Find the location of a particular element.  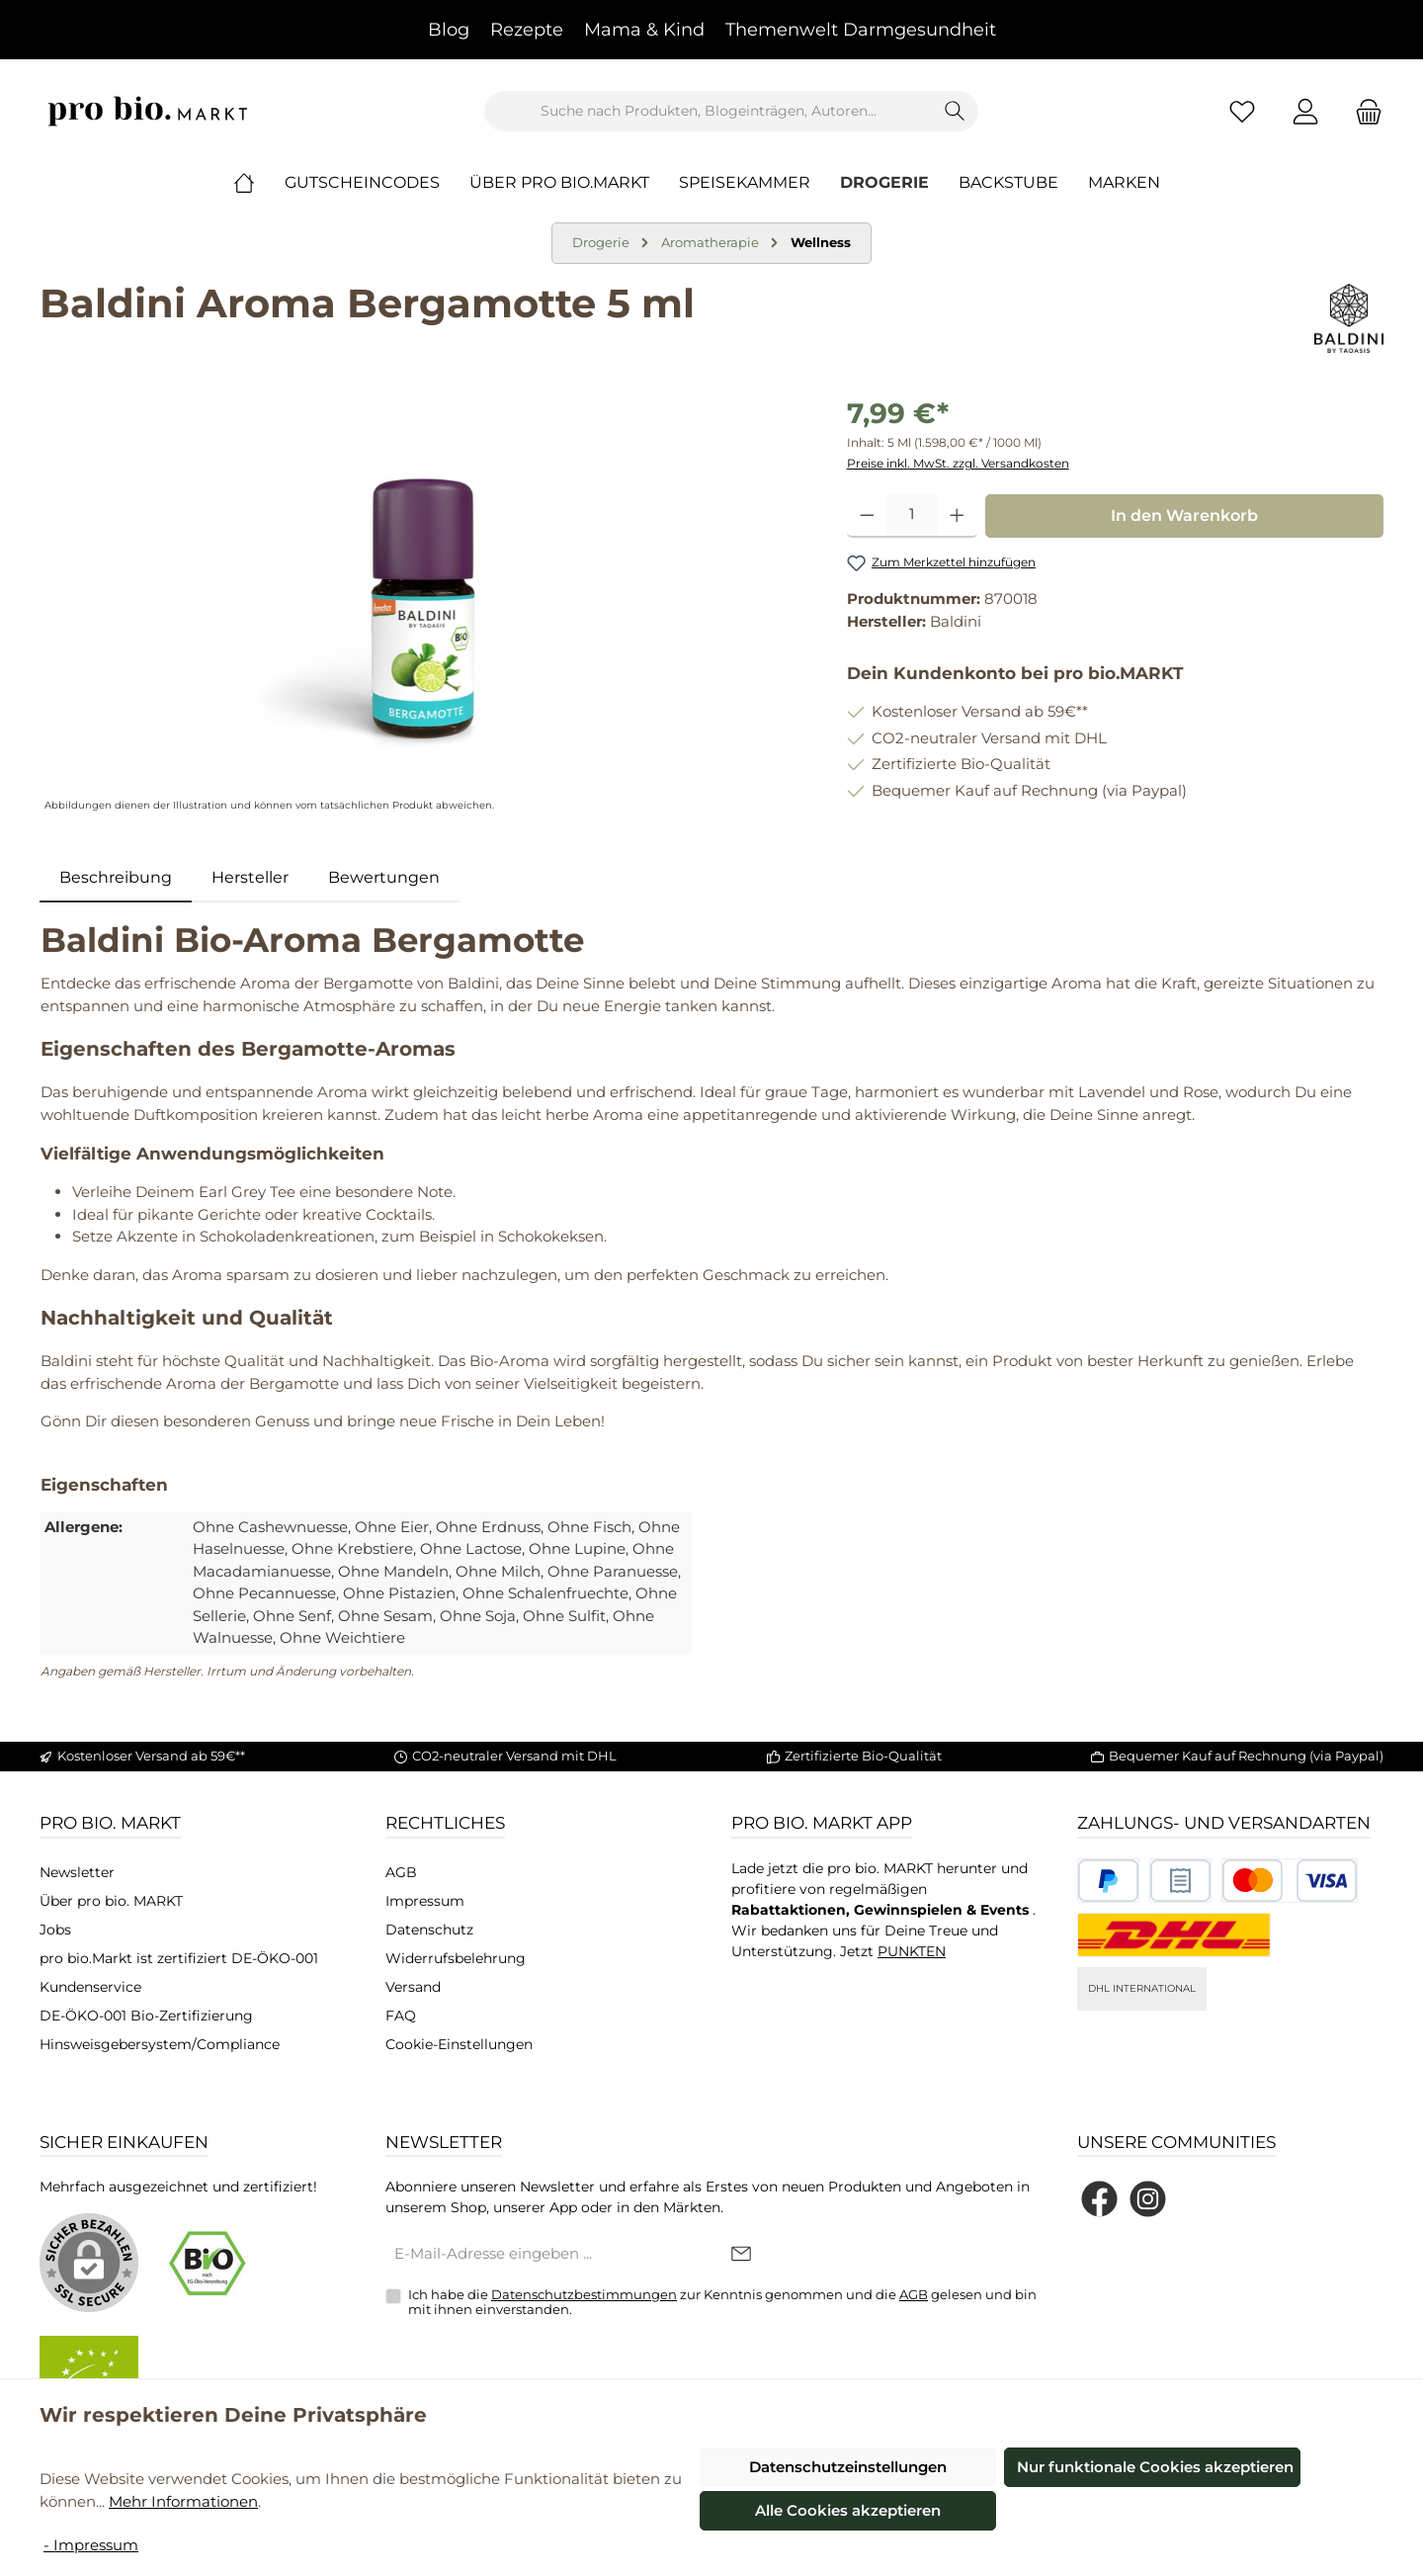

Datenschutz is located at coordinates (429, 1929).